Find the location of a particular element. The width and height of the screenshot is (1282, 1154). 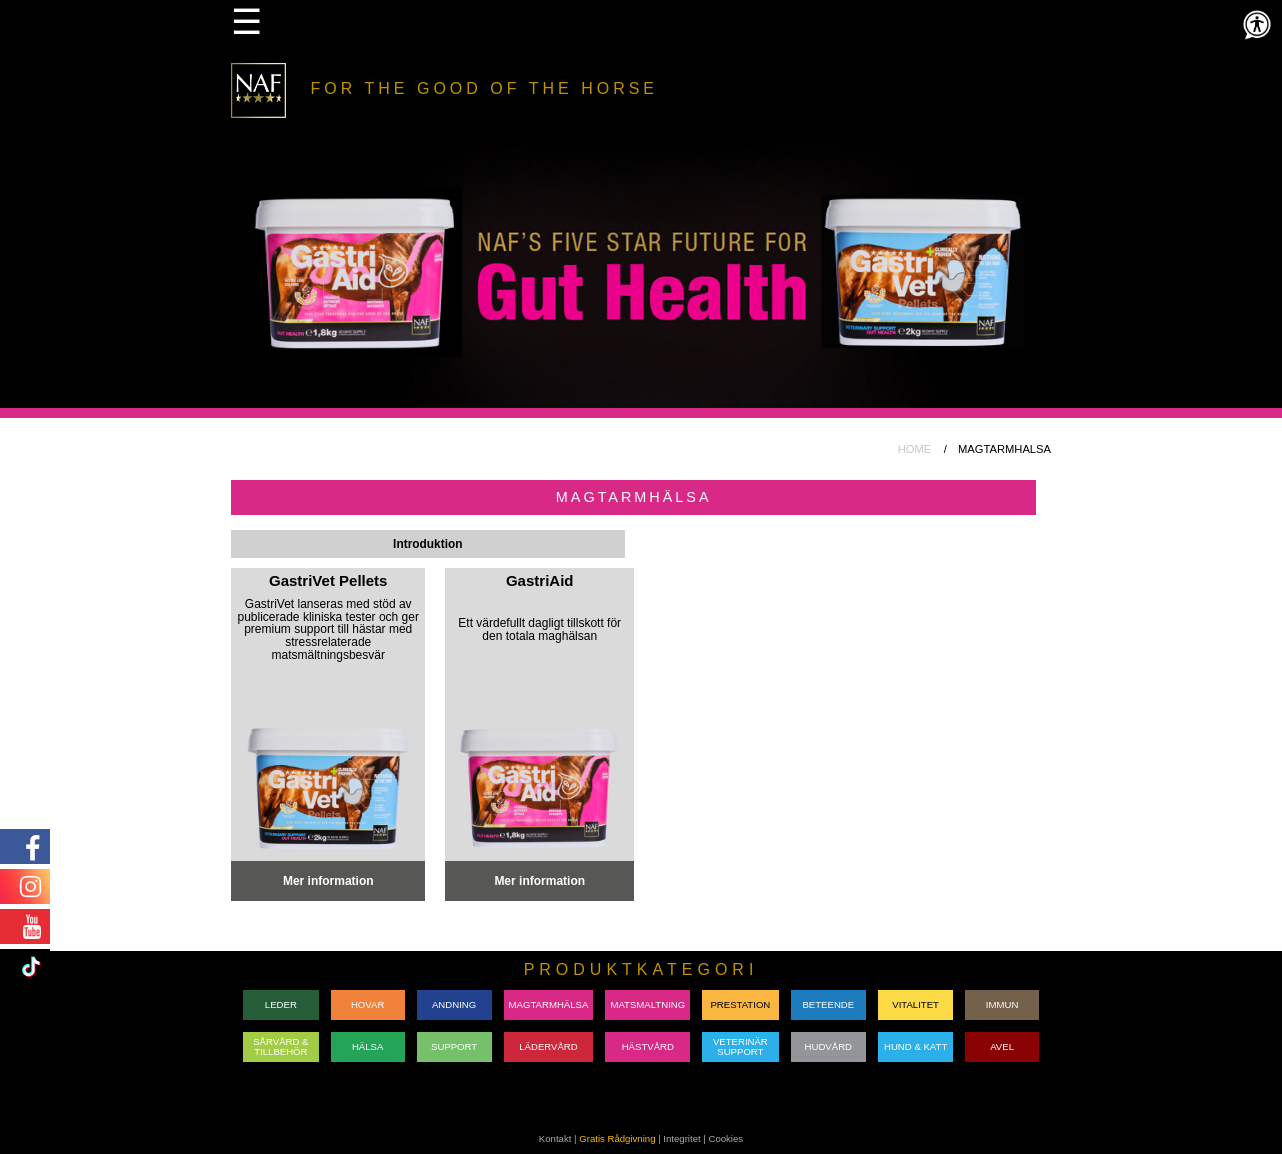

HÄSTVÅRD is located at coordinates (648, 1046).